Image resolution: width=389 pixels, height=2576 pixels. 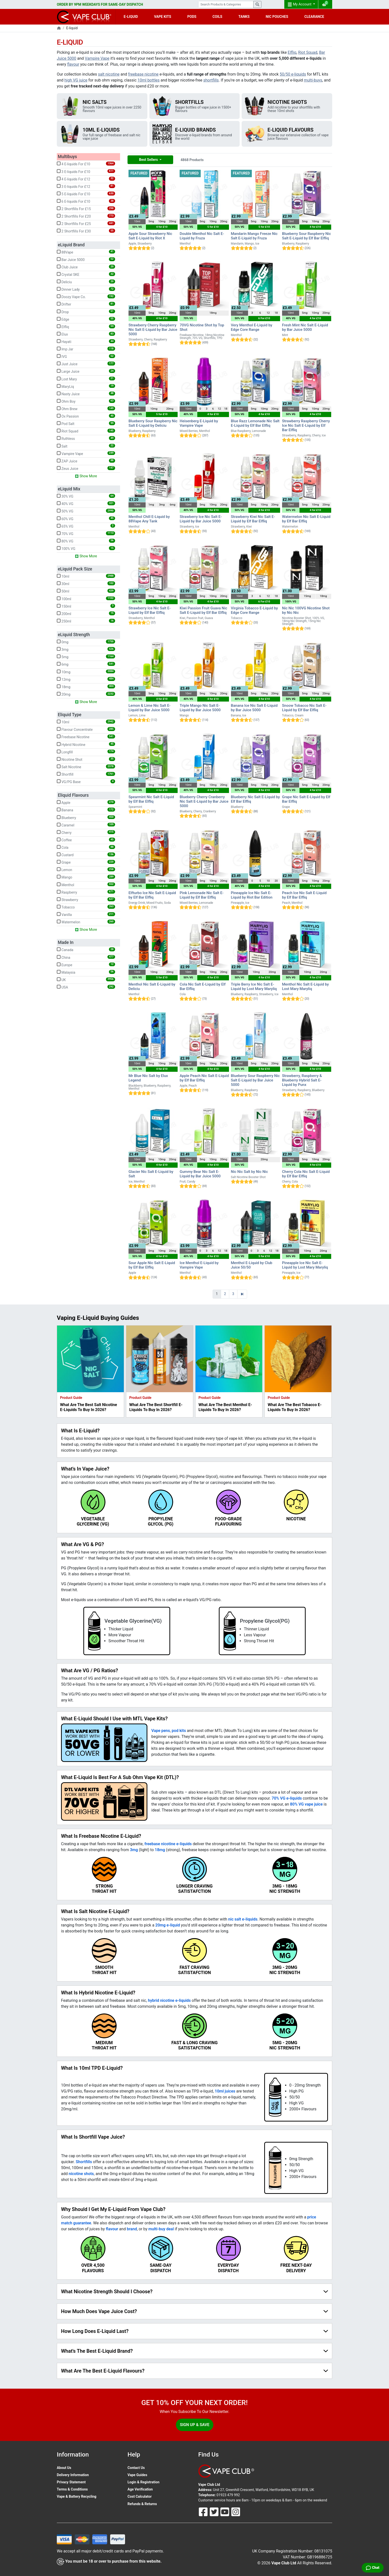 What do you see at coordinates (97, 2351) in the screenshot?
I see `What's The Best E-Liquid Brand?` at bounding box center [97, 2351].